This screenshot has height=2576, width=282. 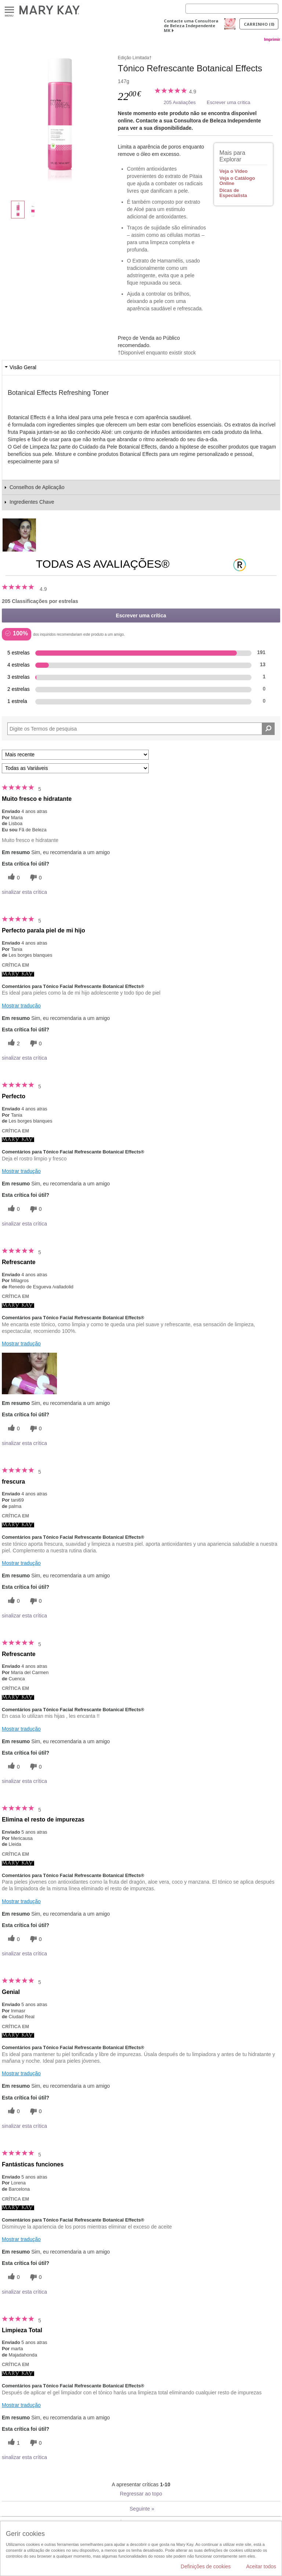 I want to click on [2 votos úteis, dê a este comentário um voto útil], so click(x=13, y=1043).